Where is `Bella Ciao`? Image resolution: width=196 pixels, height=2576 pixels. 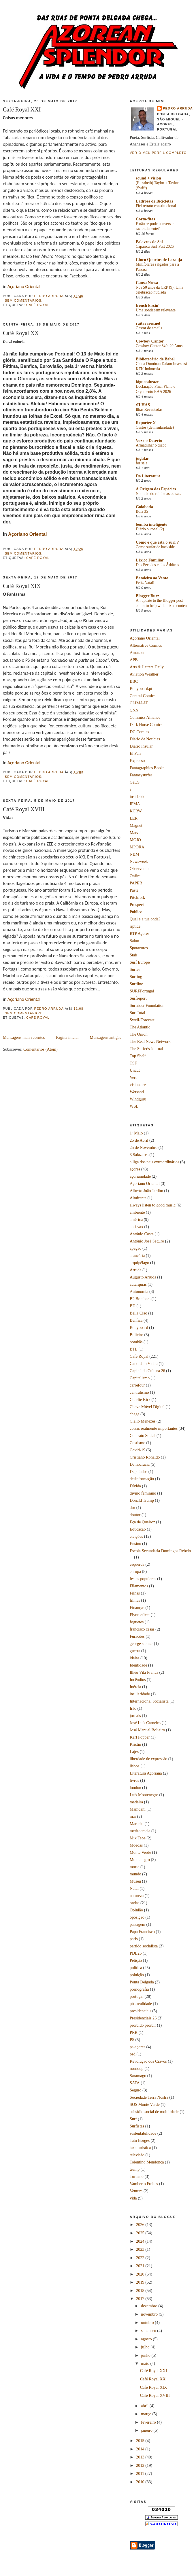 Bella Ciao is located at coordinates (138, 1313).